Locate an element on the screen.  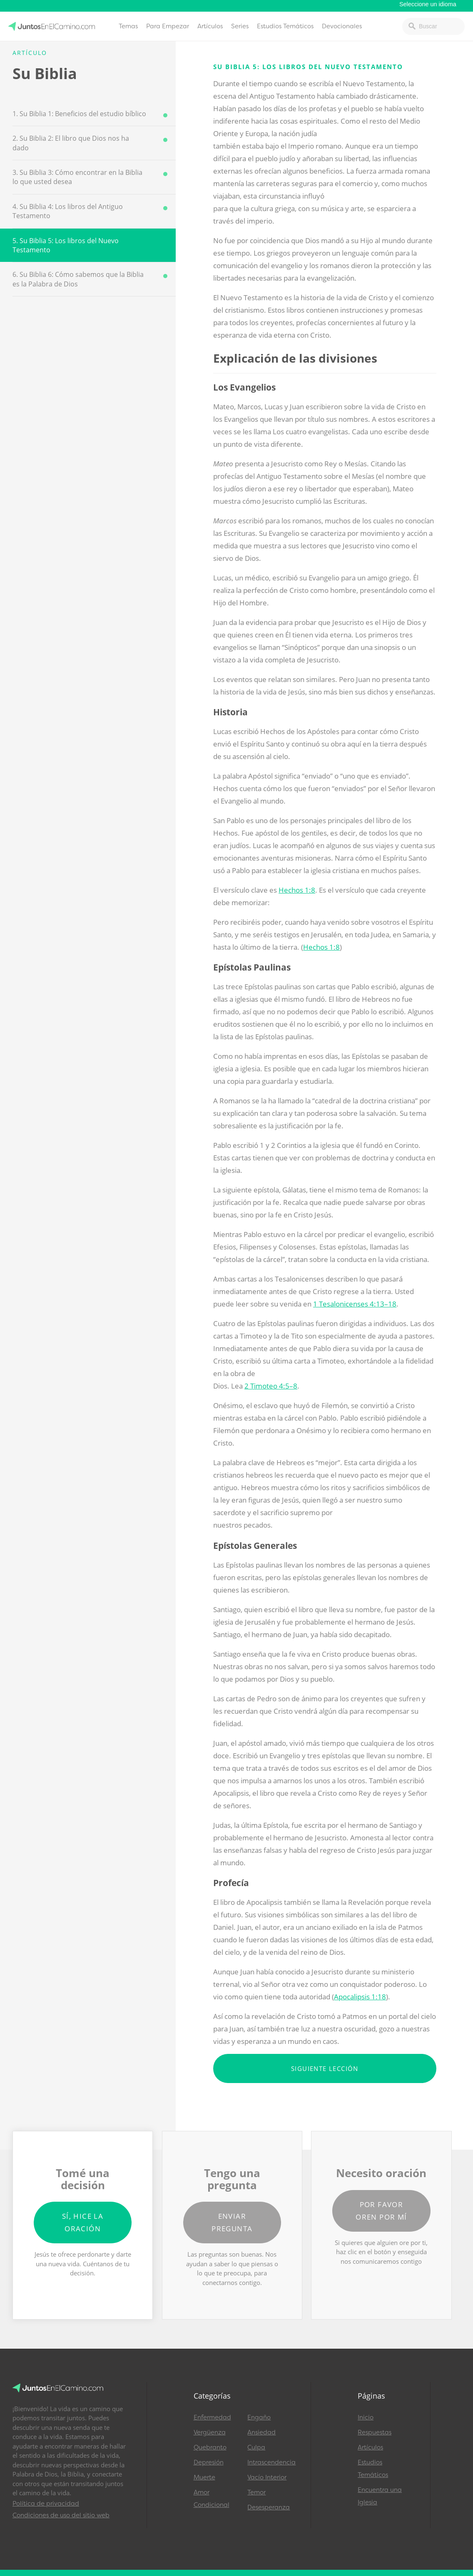
Temor is located at coordinates (256, 2492).